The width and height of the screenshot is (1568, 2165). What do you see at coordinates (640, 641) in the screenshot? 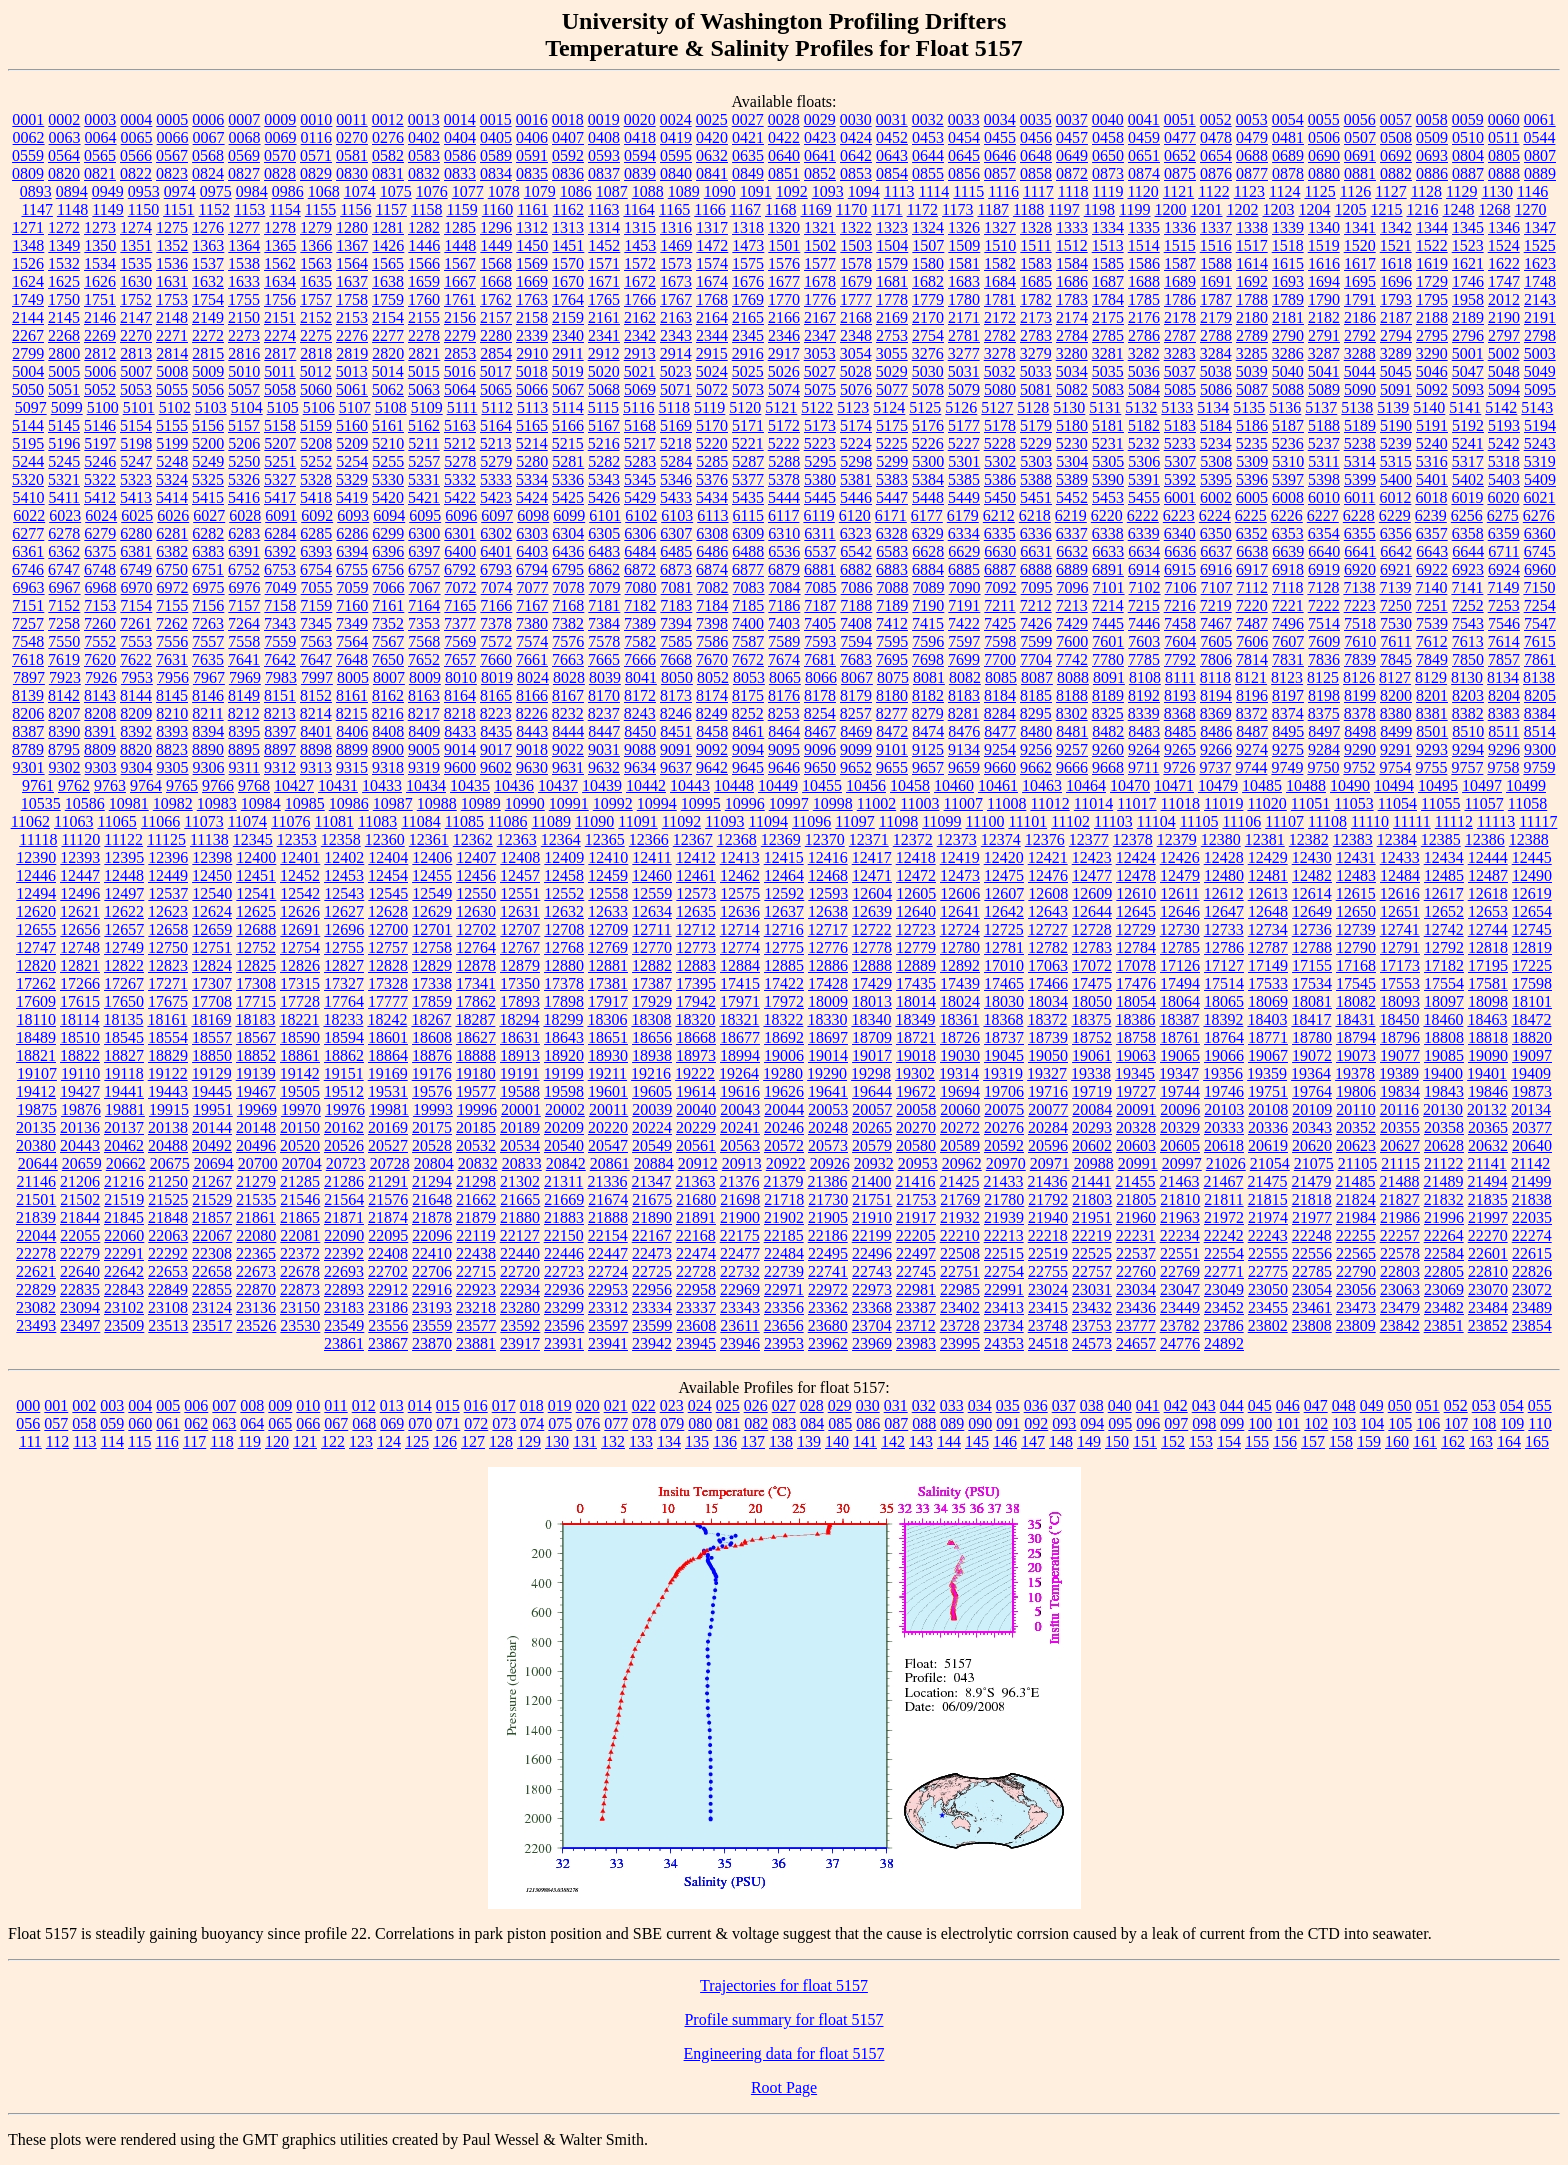
I see `7582` at bounding box center [640, 641].